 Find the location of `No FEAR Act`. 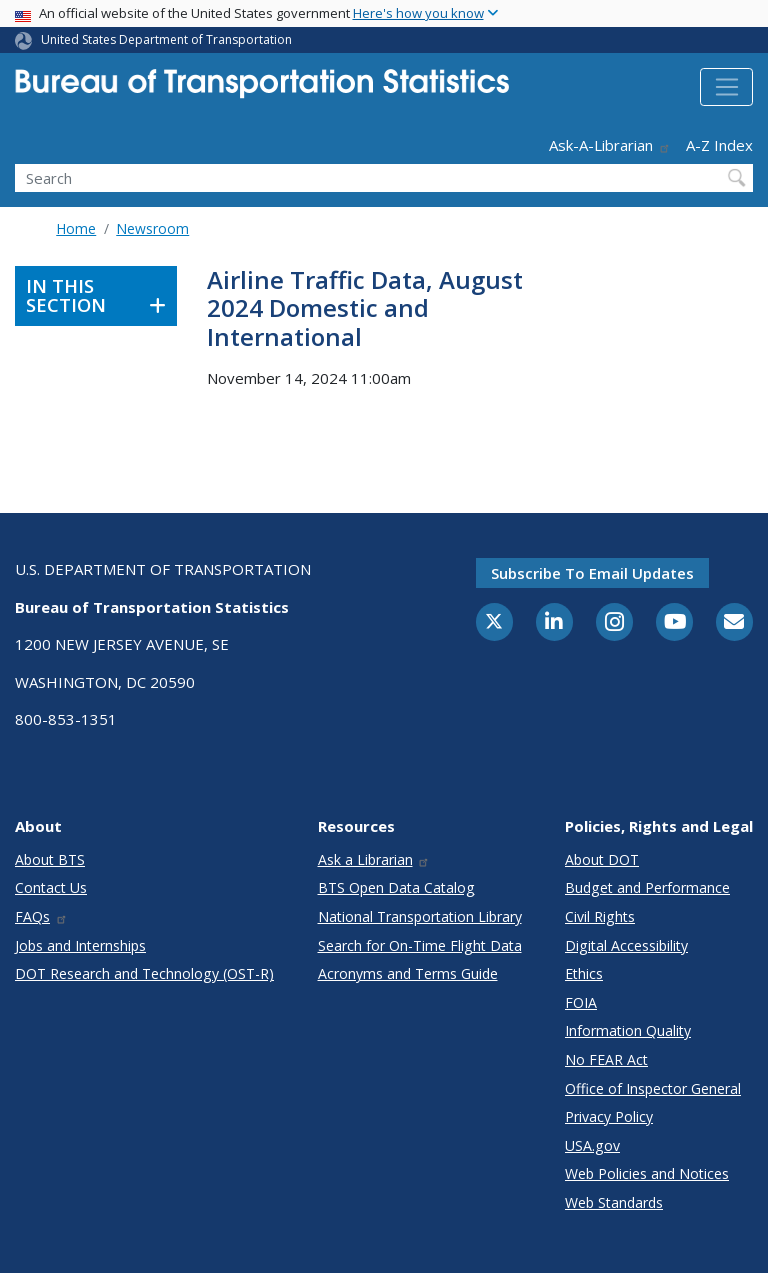

No FEAR Act is located at coordinates (606, 1059).